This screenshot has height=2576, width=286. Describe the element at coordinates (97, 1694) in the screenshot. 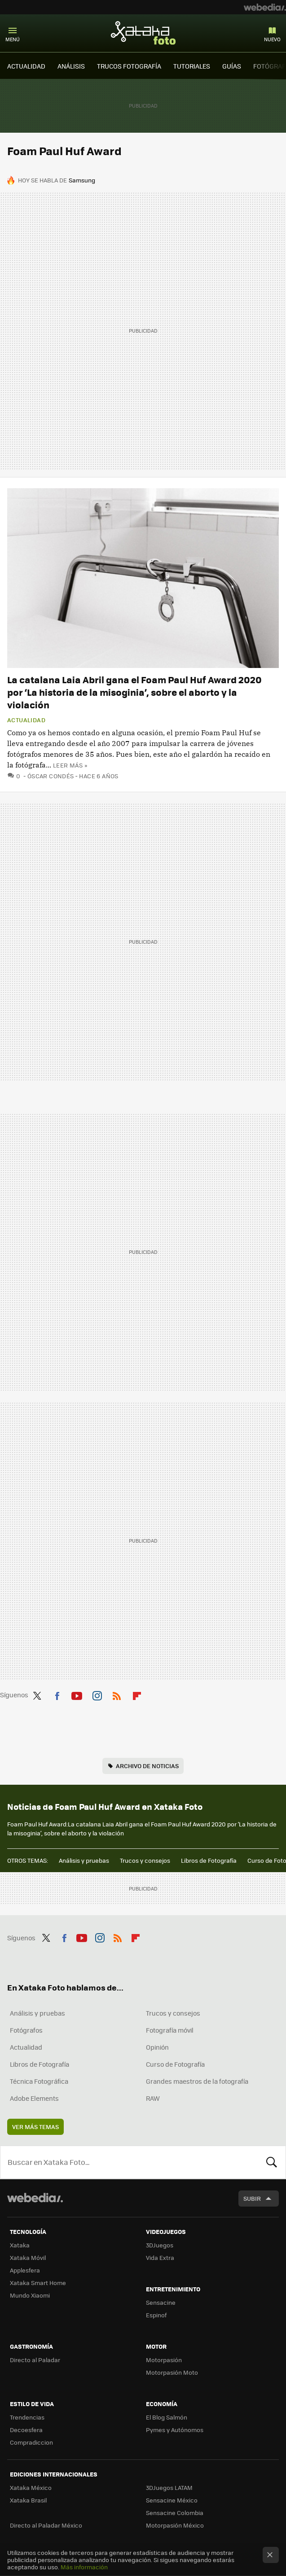

I see `Instagram` at that location.